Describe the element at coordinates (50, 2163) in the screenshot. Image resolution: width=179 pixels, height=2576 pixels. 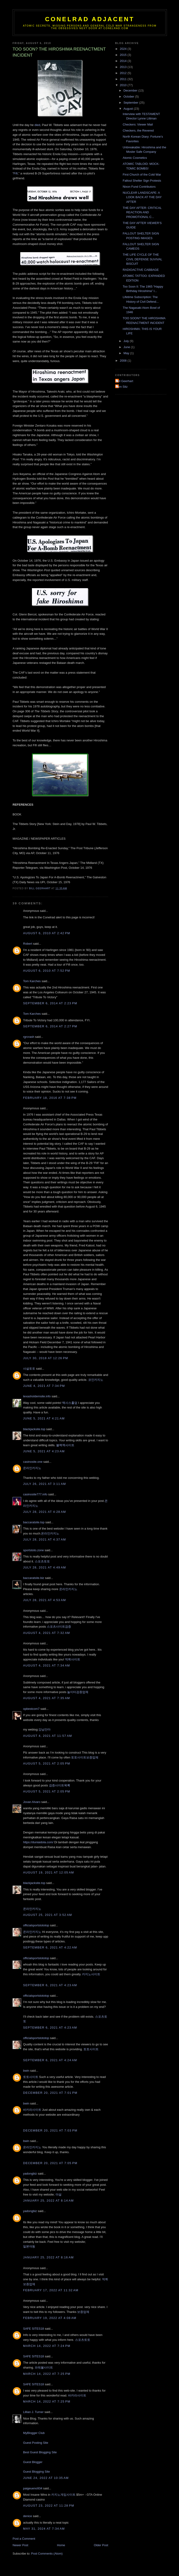
I see `December 20, 2021 at 7:05 PM` at that location.